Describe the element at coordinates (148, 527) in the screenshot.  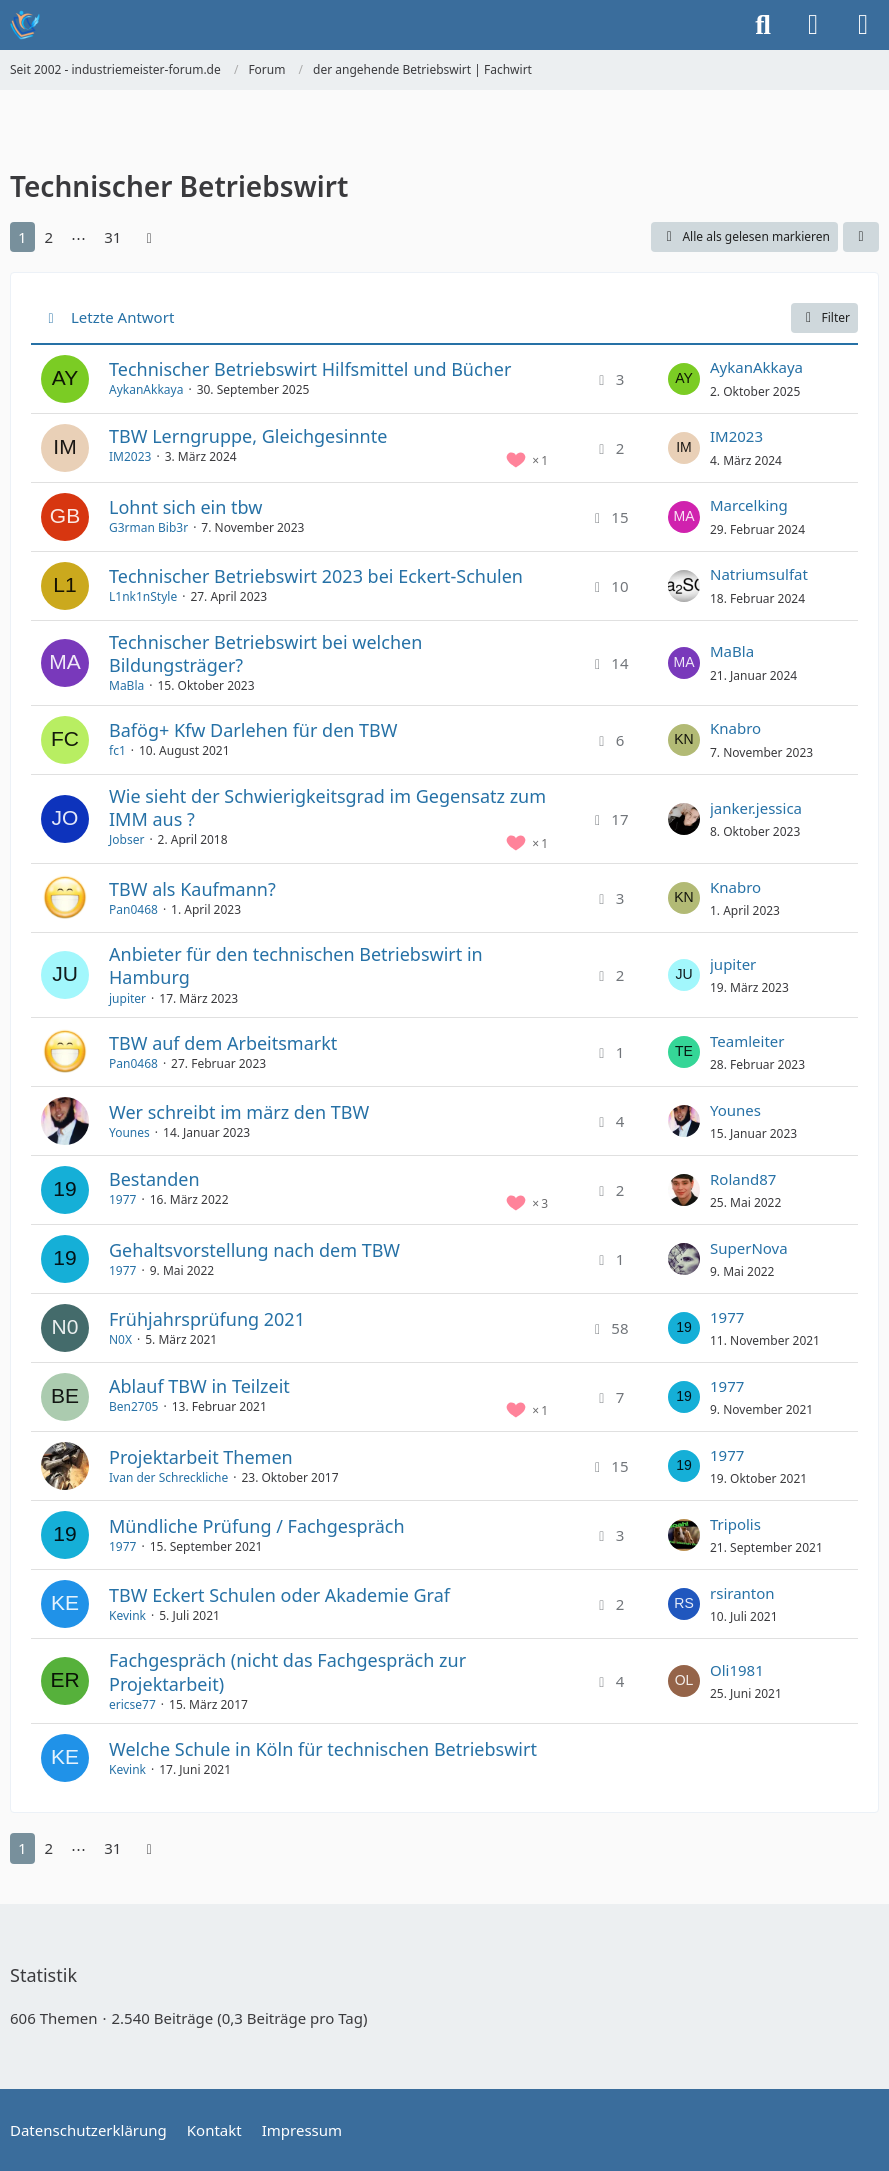
I see `G3rman Bib3r` at that location.